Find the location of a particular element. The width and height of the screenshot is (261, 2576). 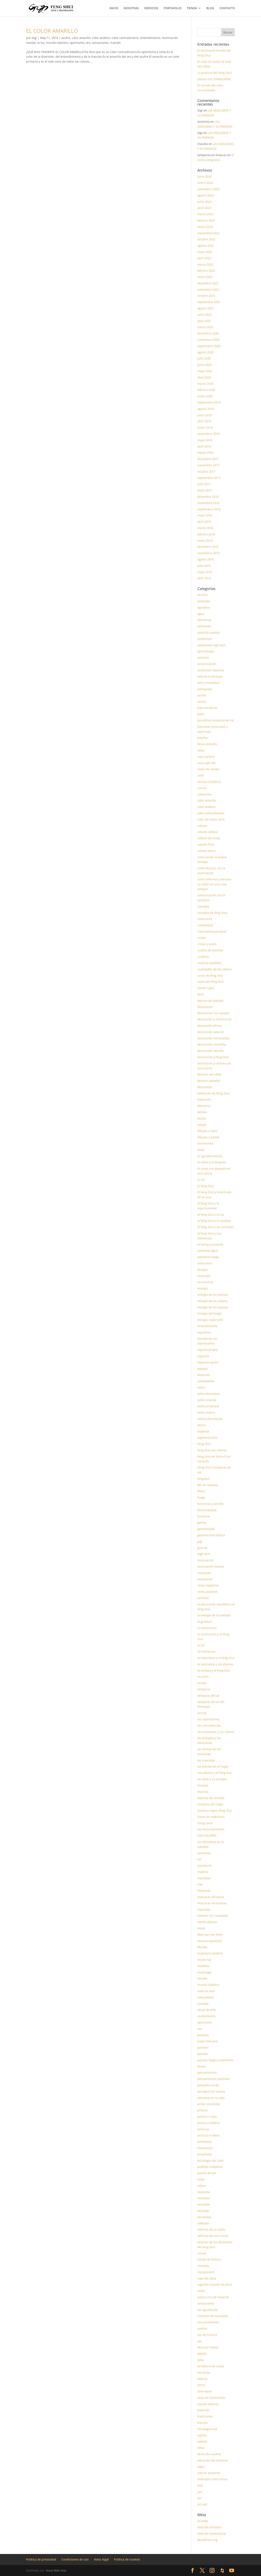

fengshui is located at coordinates (203, 1479).